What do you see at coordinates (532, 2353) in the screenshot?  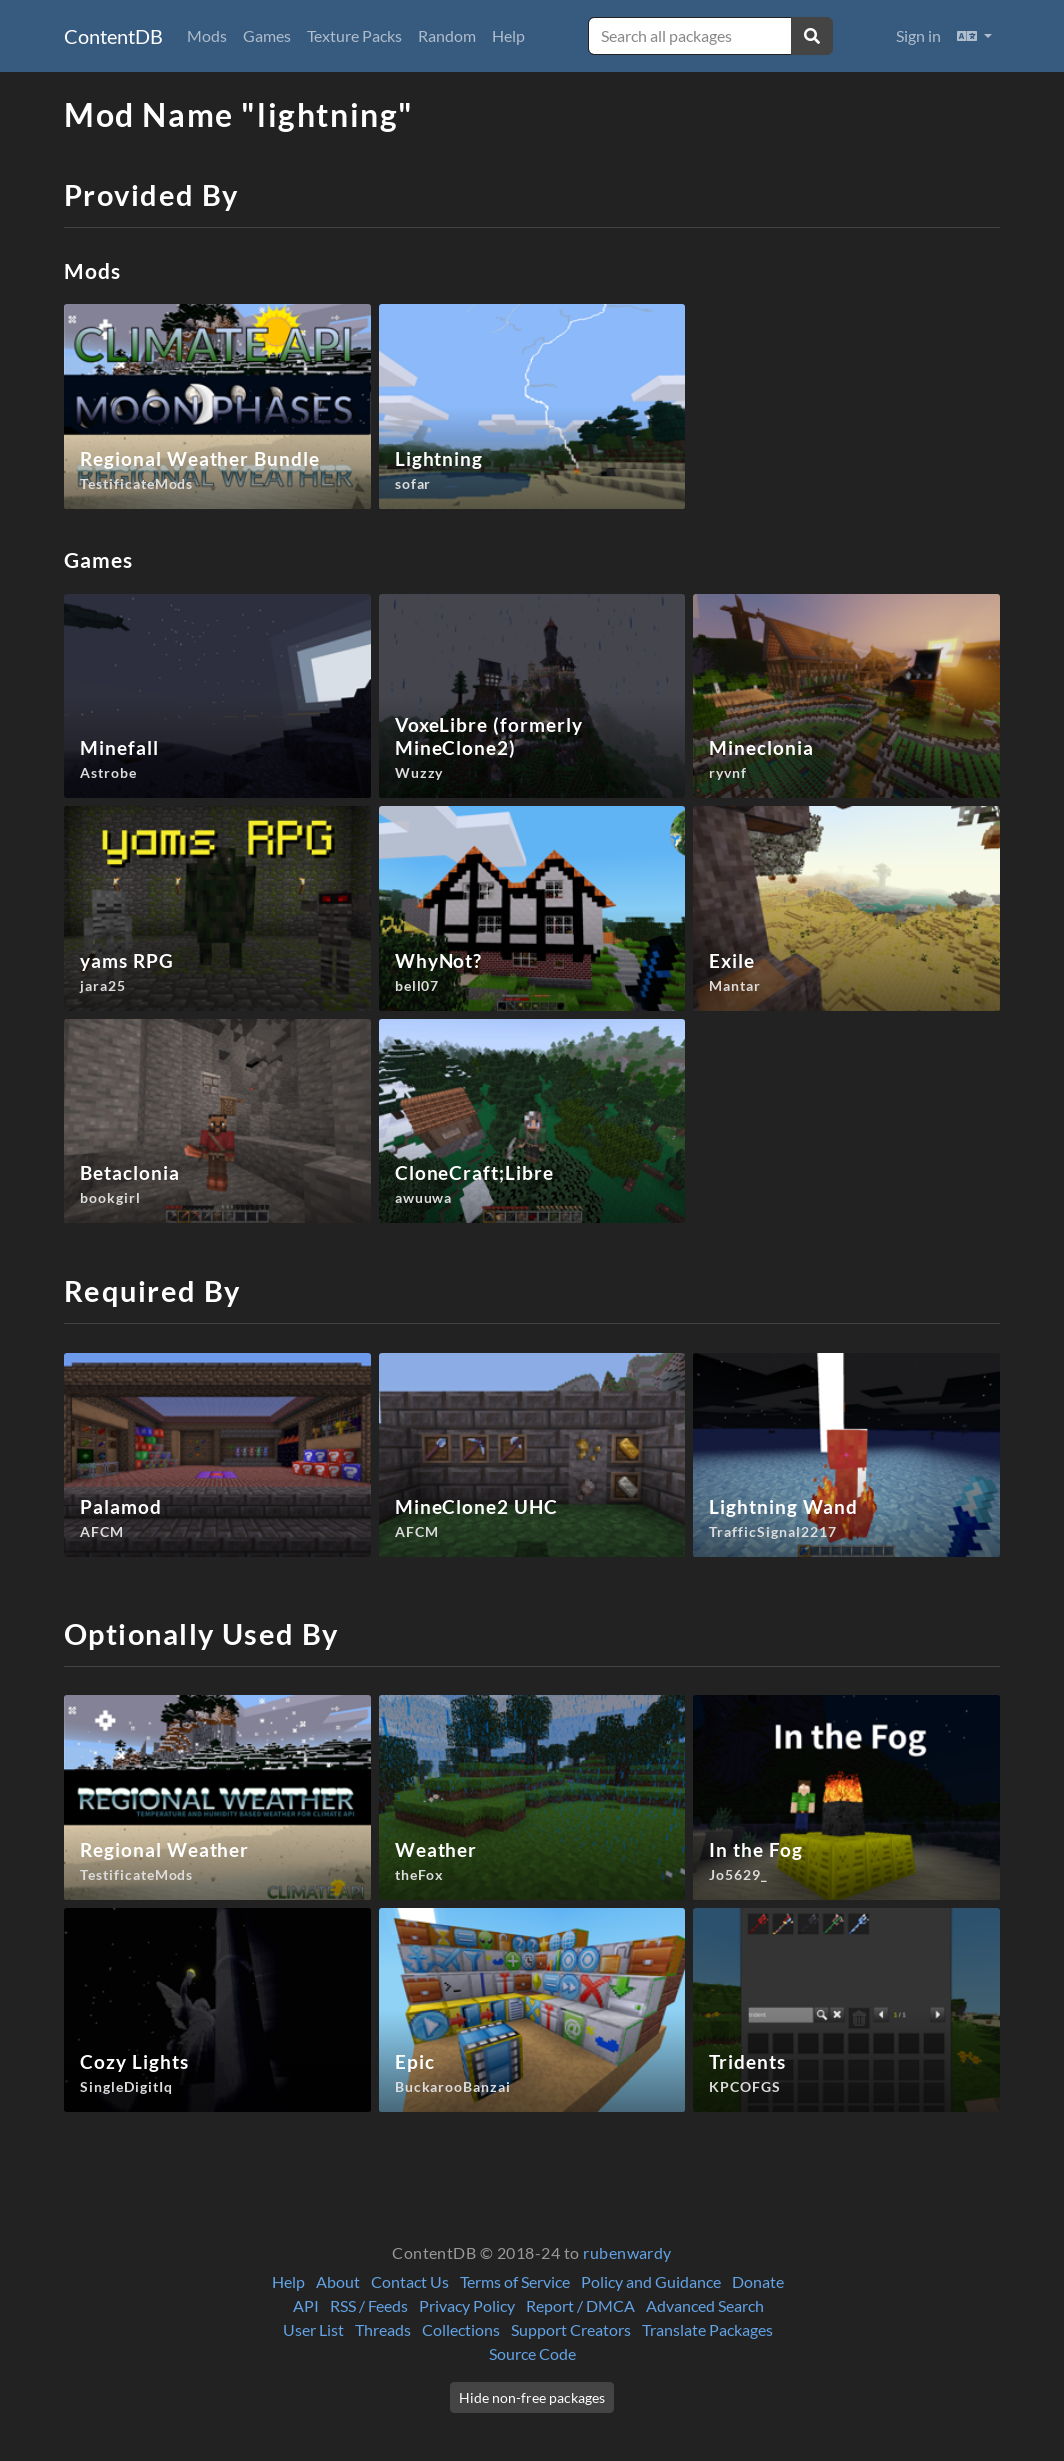 I see `Source Code` at bounding box center [532, 2353].